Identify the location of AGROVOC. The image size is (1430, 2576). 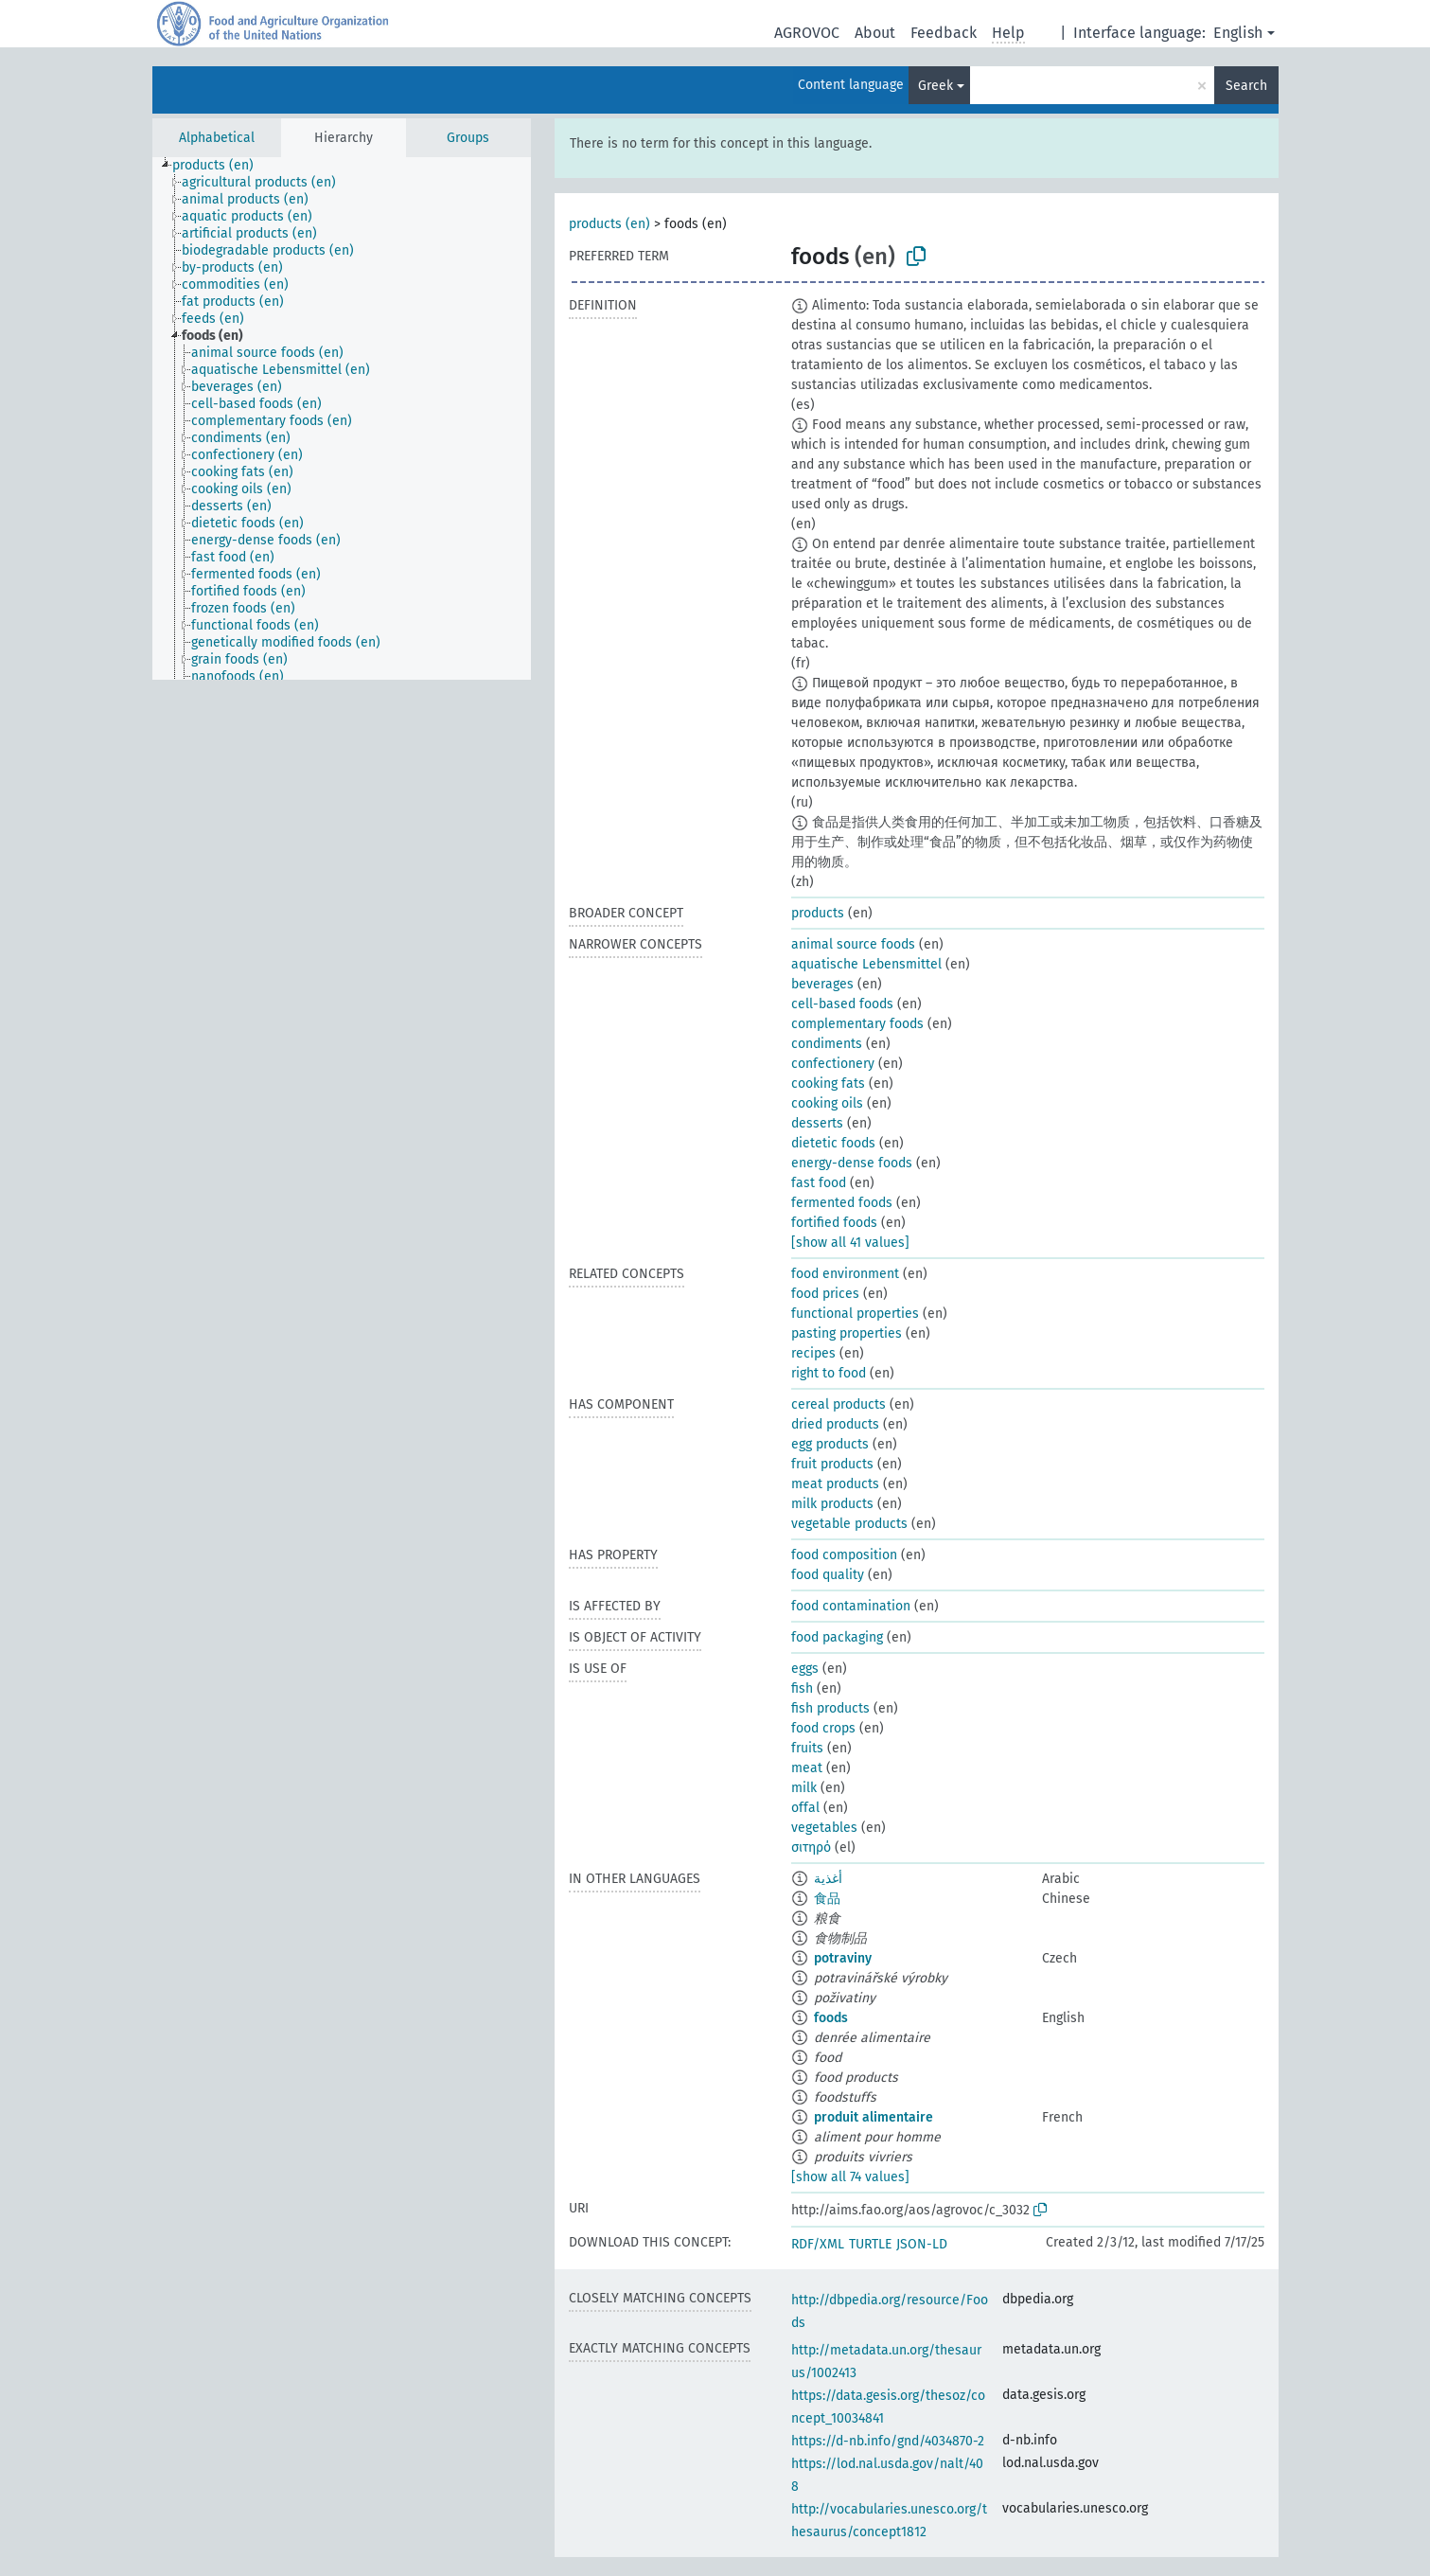
(806, 33).